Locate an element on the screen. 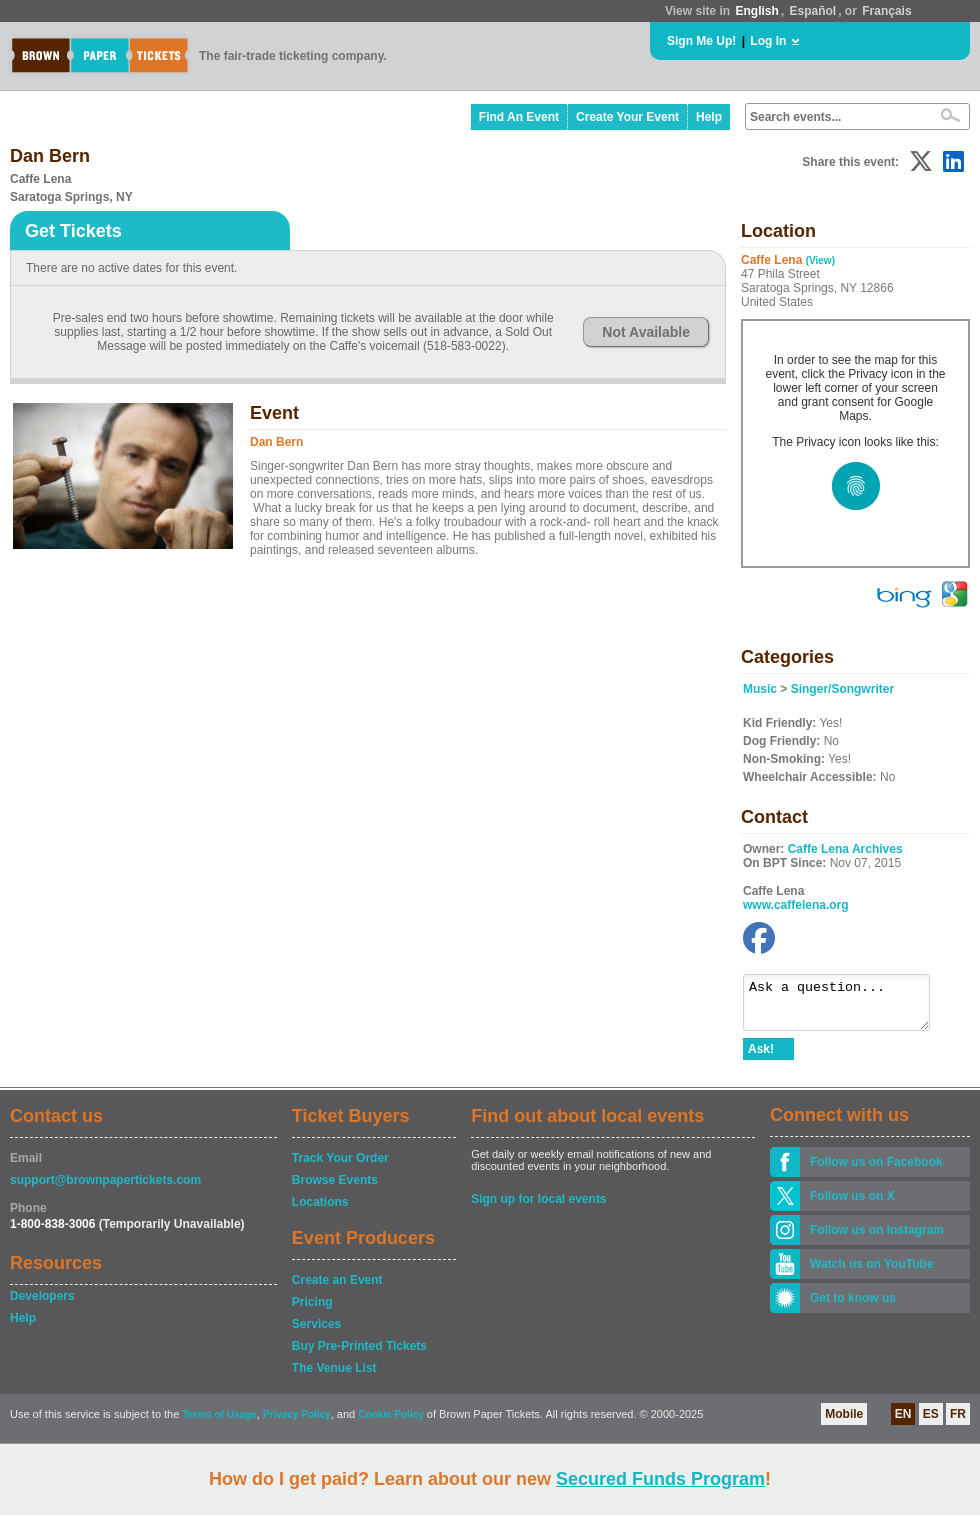 The image size is (980, 1515). Singer/Songwriter is located at coordinates (842, 689).